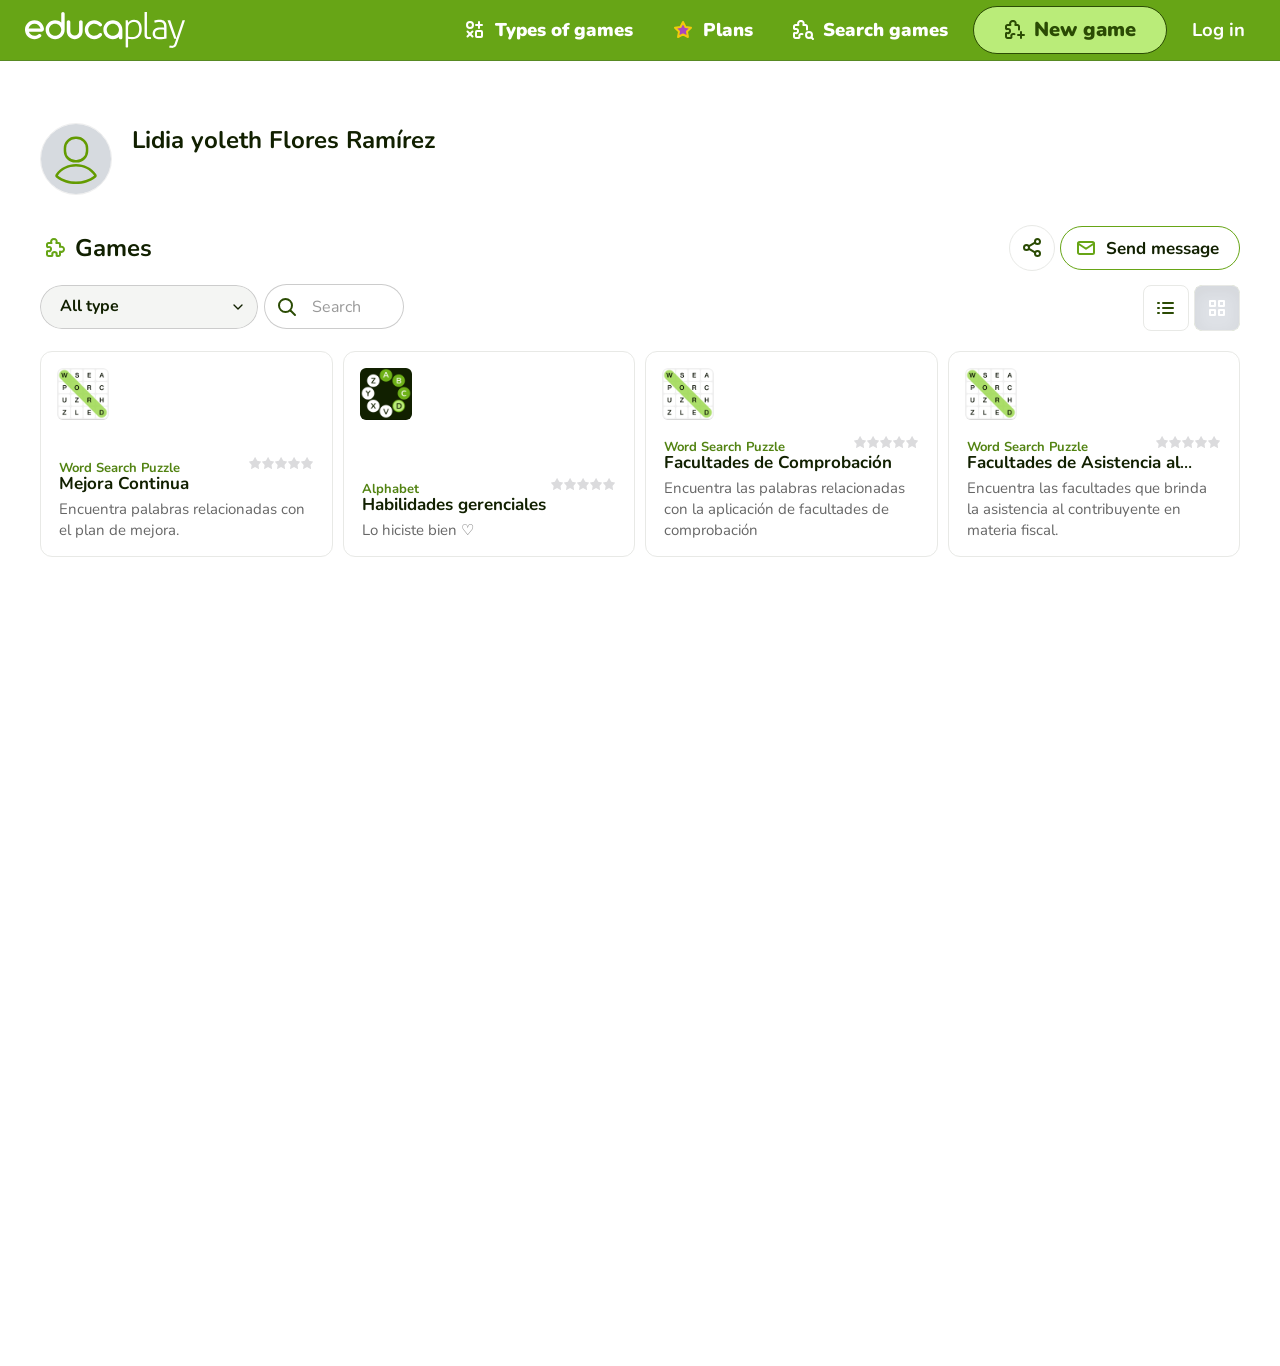 Image resolution: width=1280 pixels, height=1366 pixels. I want to click on Search games, so click(868, 30).